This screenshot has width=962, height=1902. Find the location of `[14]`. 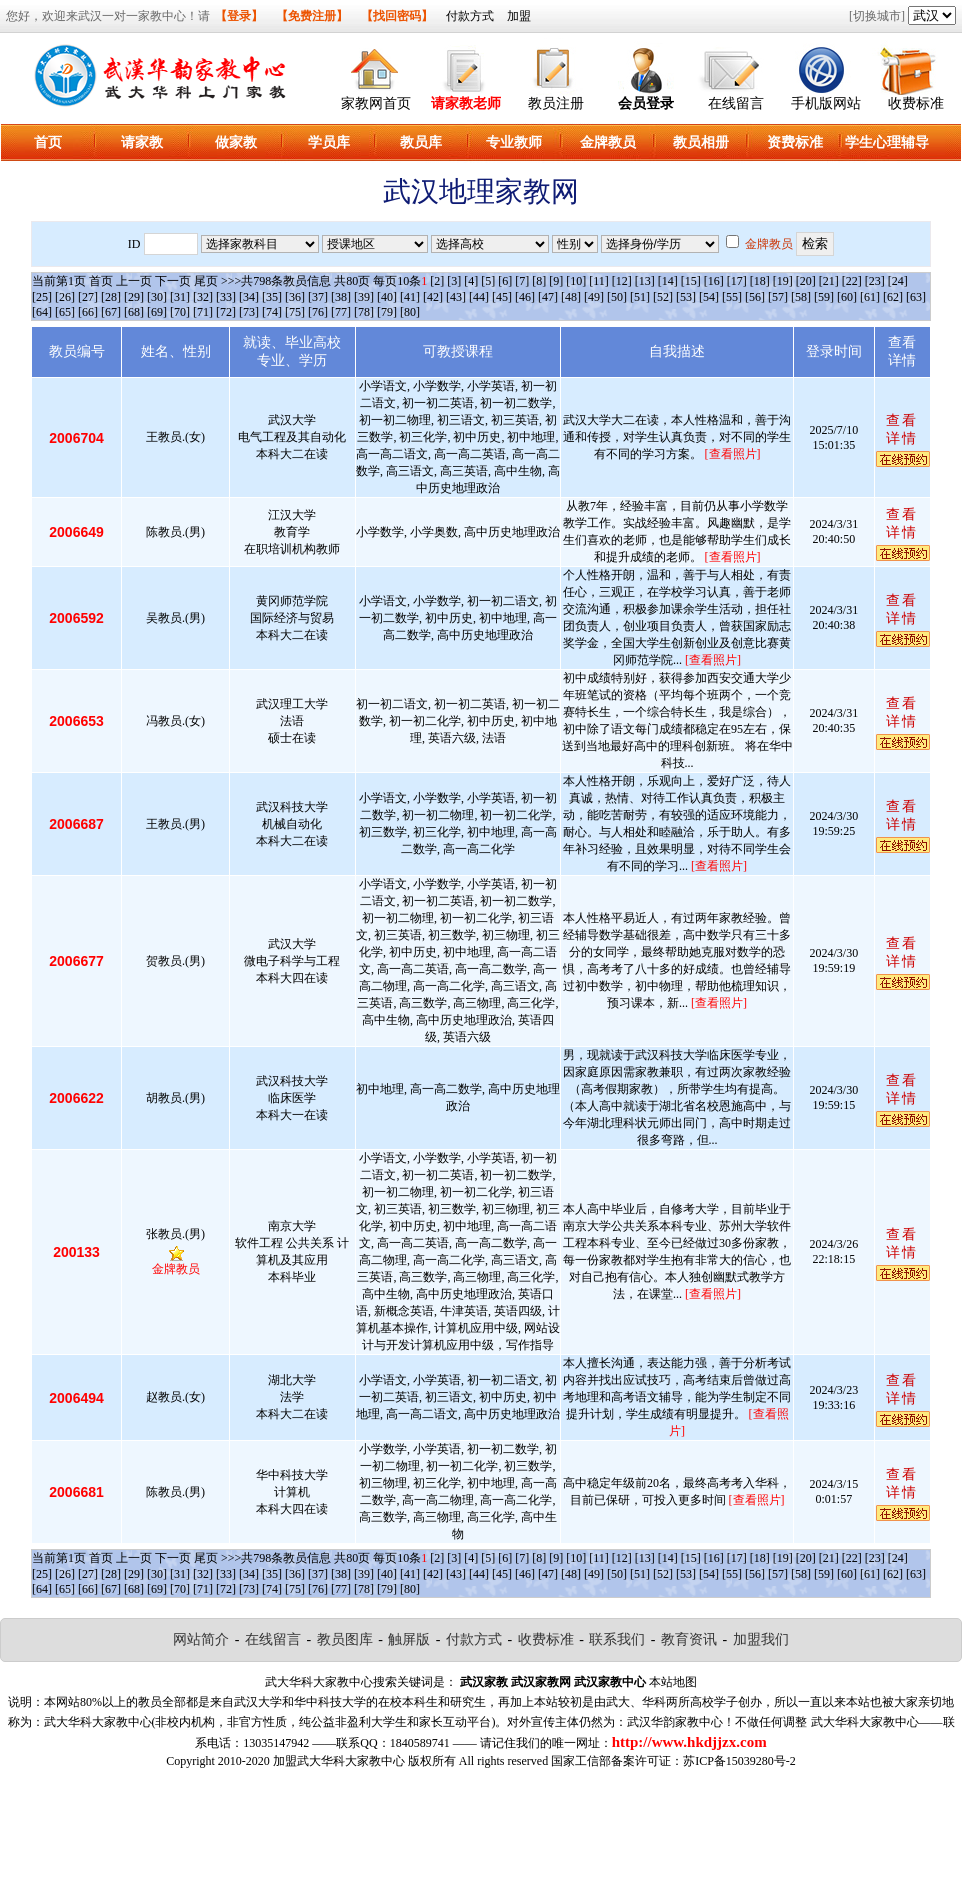

[14] is located at coordinates (668, 281).